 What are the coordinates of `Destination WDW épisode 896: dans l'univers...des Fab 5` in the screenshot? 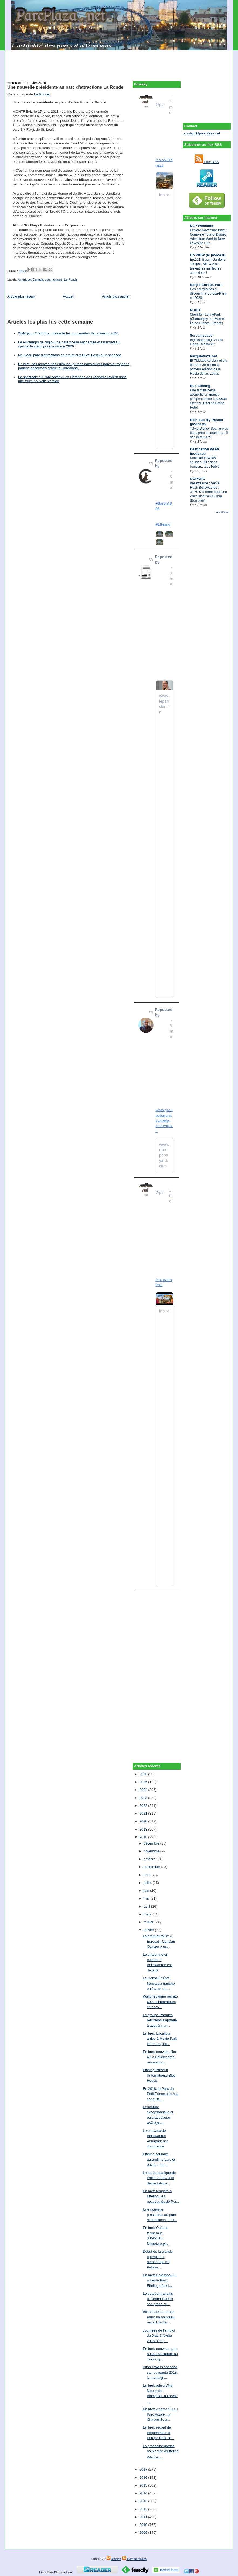 It's located at (205, 462).